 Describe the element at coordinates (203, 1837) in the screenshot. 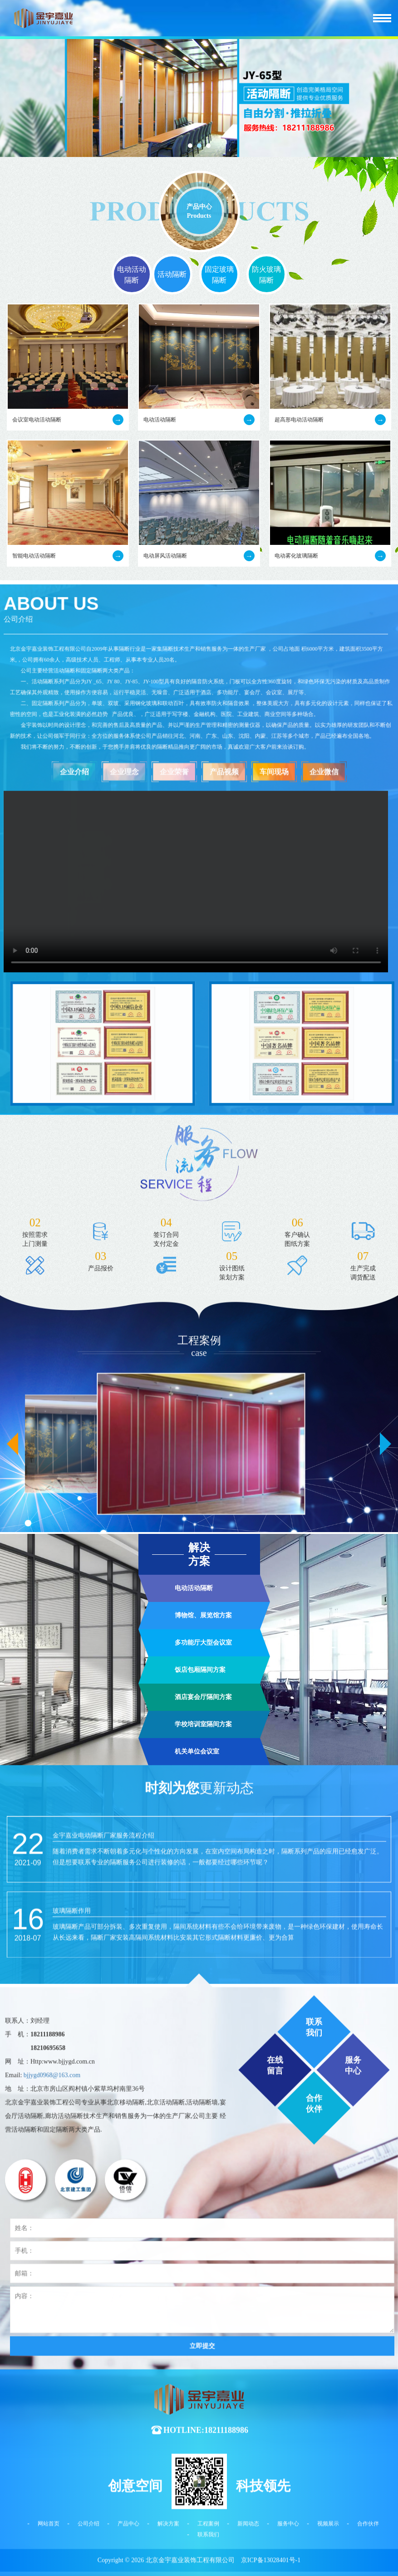

I see `多功能厅大型会议室` at that location.